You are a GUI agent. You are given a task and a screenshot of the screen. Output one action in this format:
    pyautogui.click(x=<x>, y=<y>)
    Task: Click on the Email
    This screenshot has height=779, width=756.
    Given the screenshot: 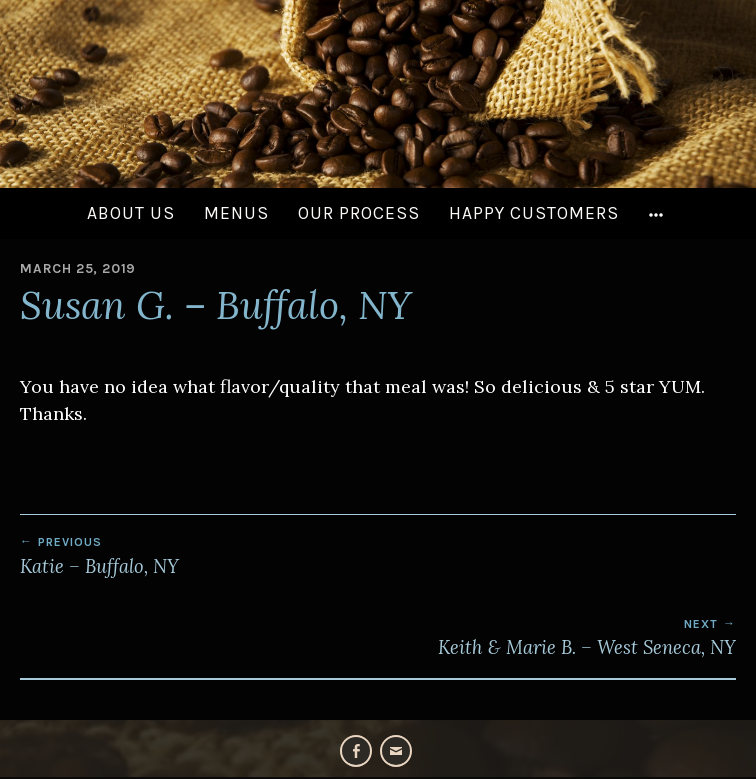 What is the action you would take?
    pyautogui.click(x=396, y=751)
    